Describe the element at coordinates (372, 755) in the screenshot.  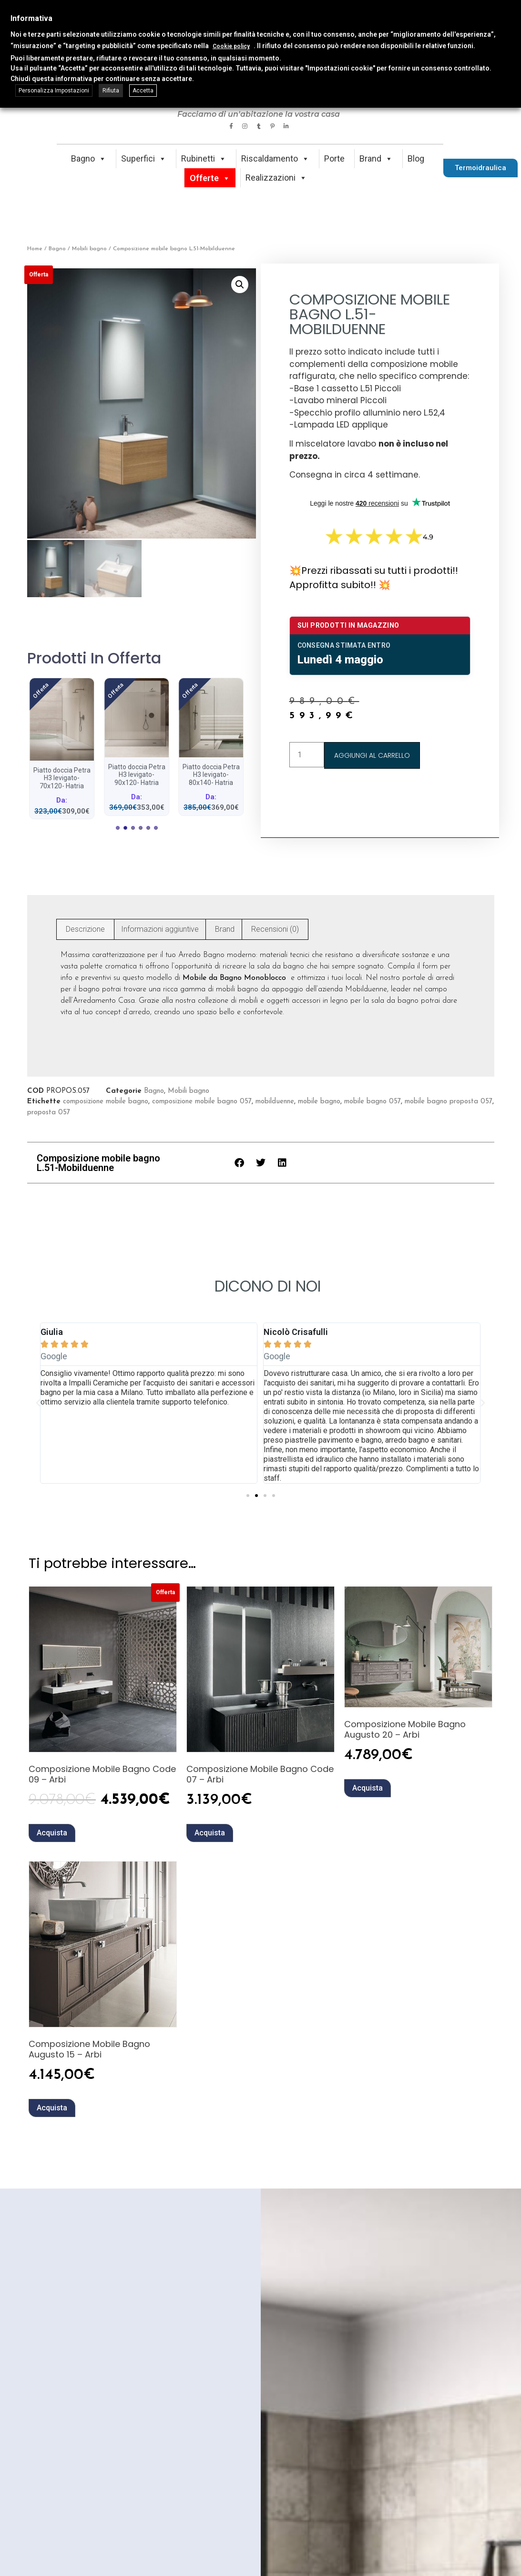
I see `Aggiungi al carrello` at that location.